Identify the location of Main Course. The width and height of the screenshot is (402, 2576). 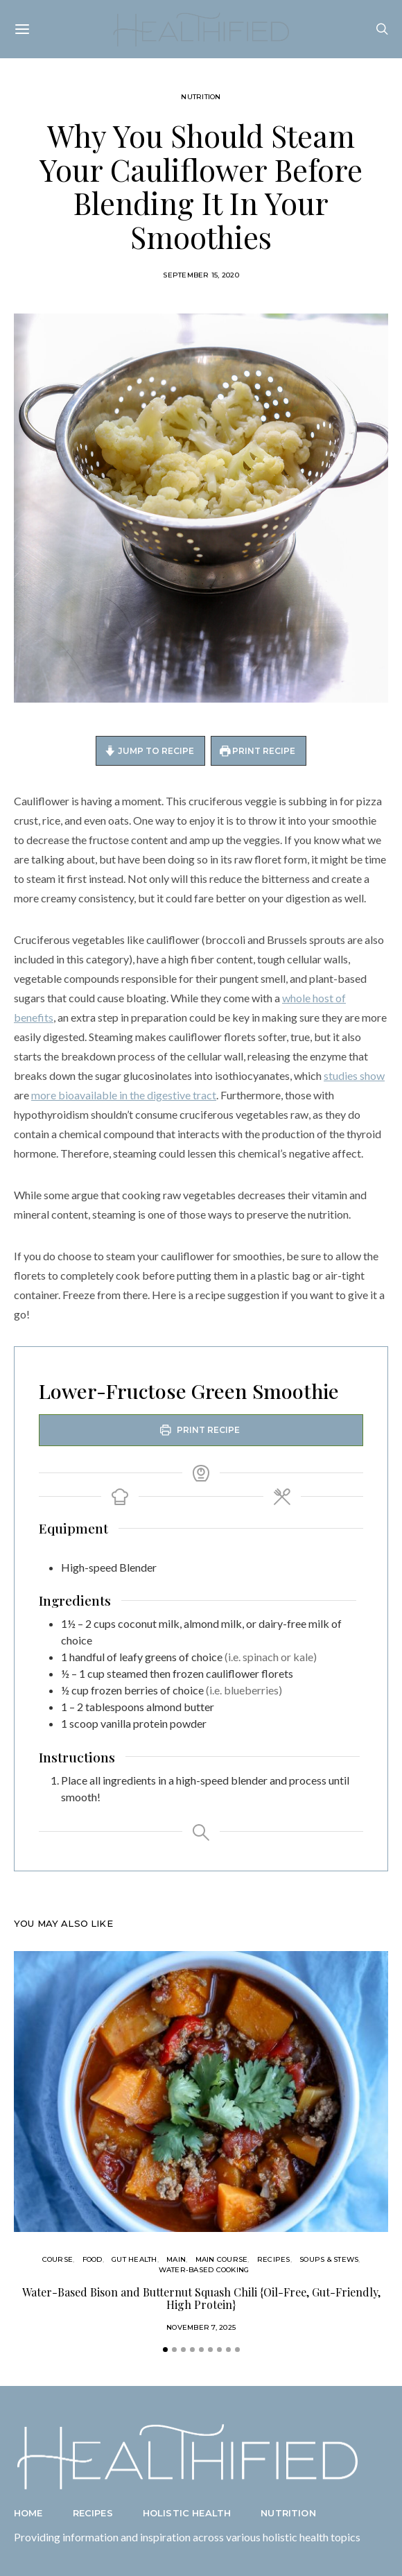
(221, 2259).